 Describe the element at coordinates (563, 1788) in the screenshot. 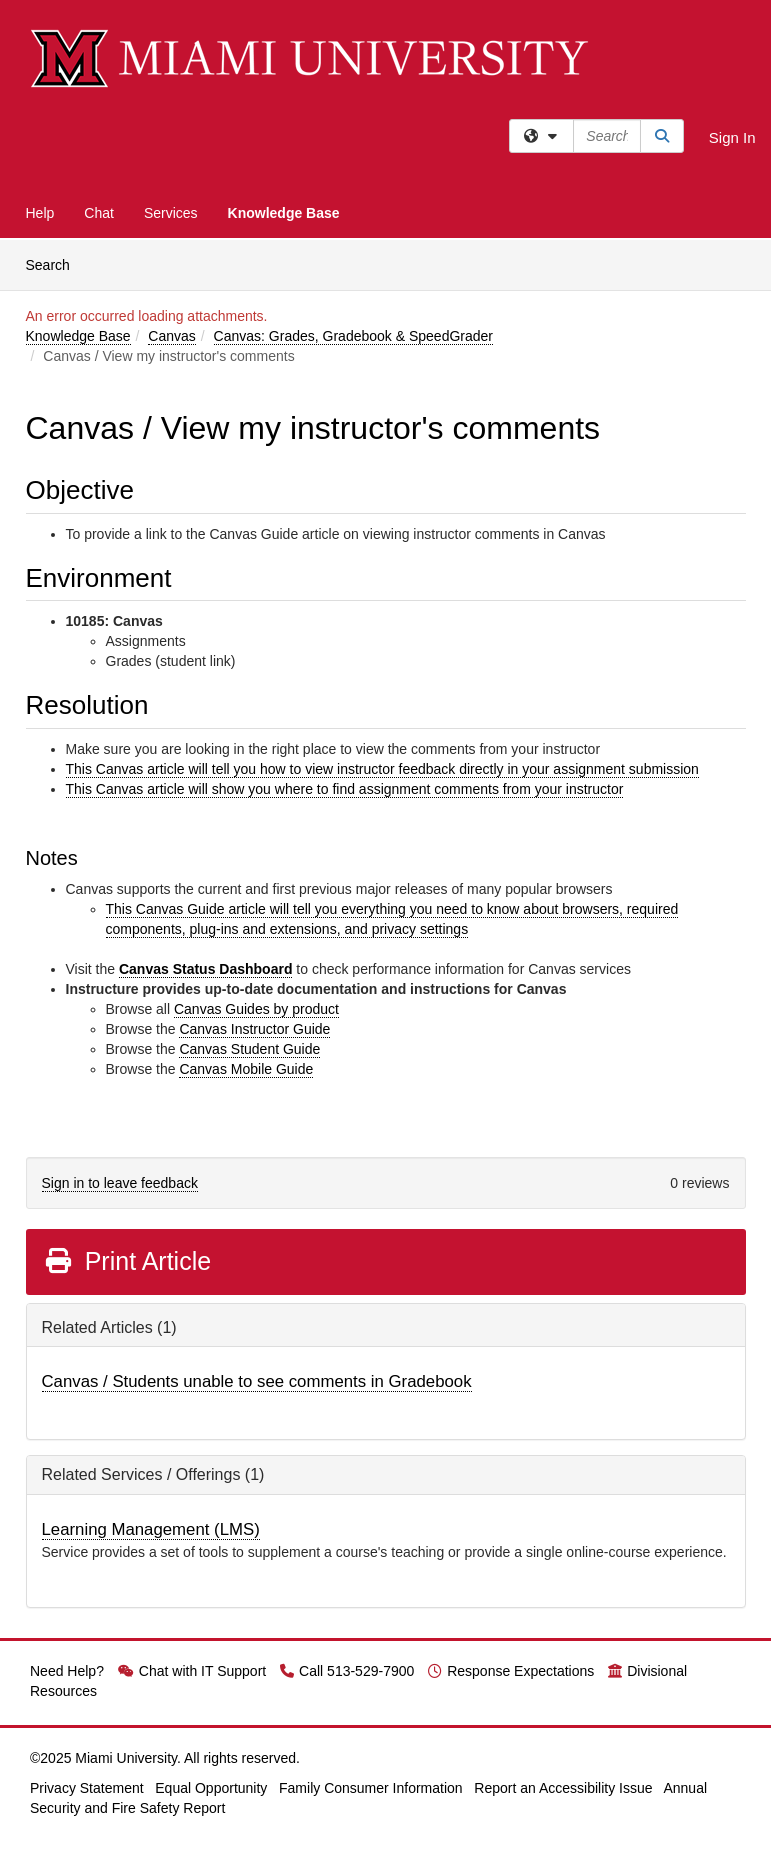

I see `Report an Accessibility Issue` at that location.